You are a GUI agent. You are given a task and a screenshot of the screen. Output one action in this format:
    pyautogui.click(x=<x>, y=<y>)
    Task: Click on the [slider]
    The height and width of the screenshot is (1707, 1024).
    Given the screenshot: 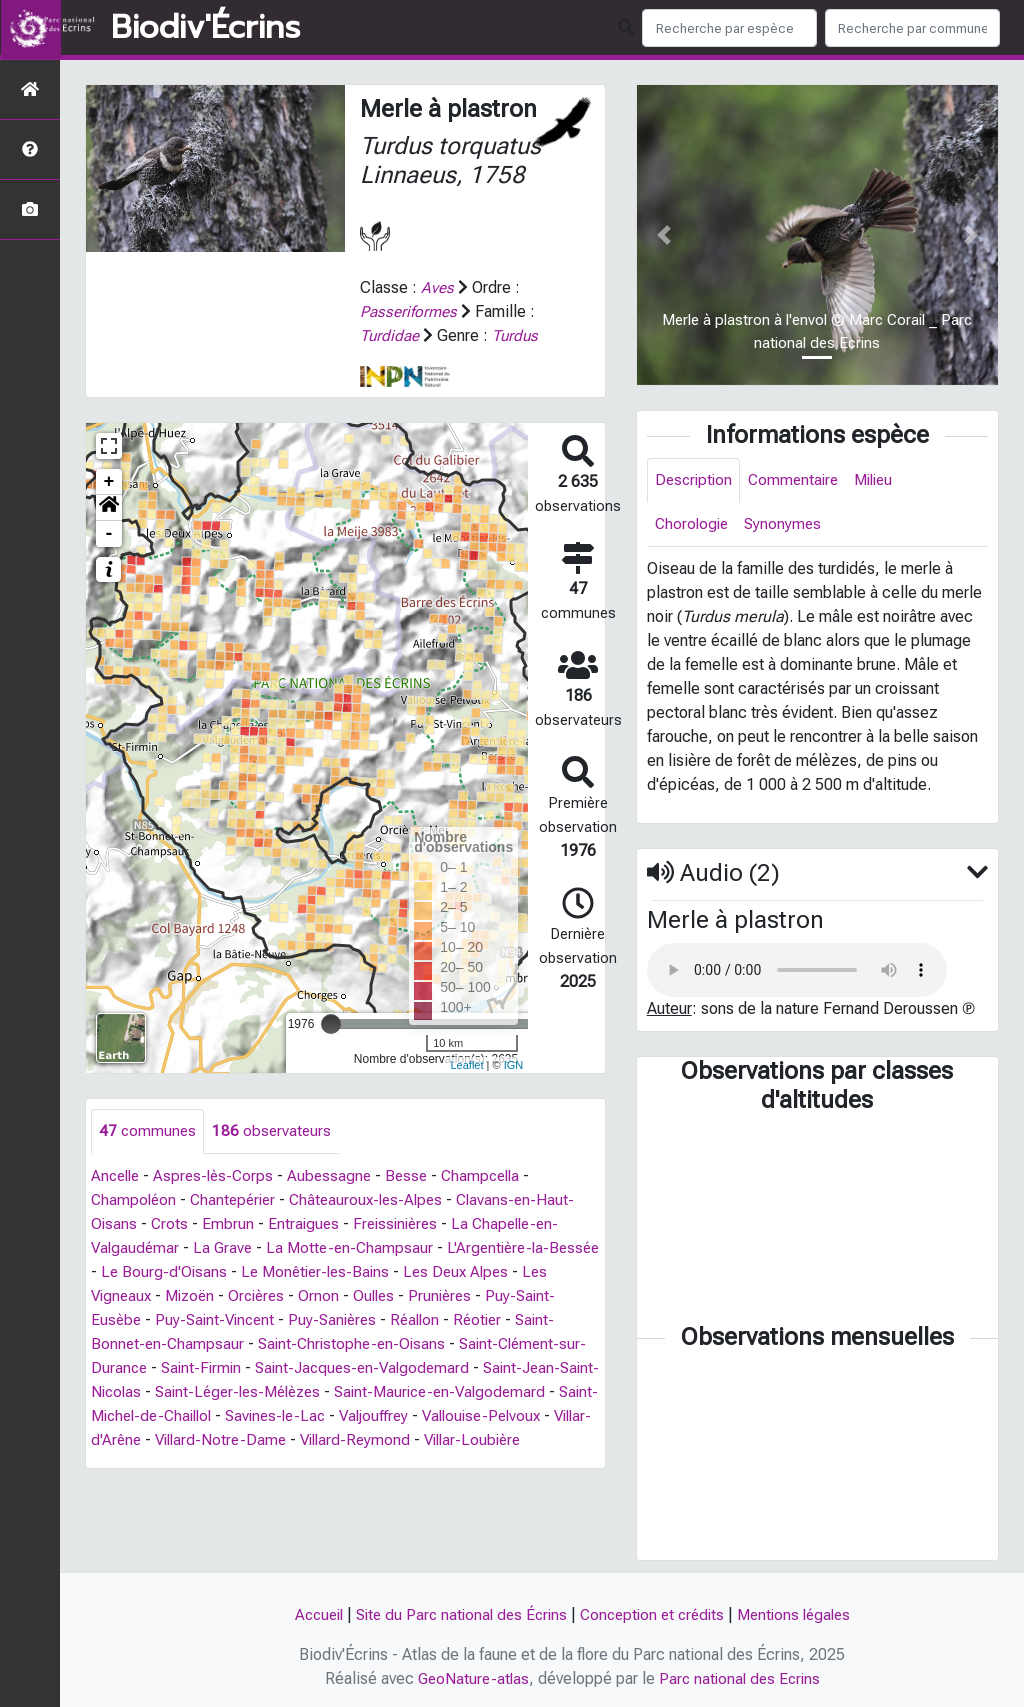 What is the action you would take?
    pyautogui.click(x=331, y=1024)
    